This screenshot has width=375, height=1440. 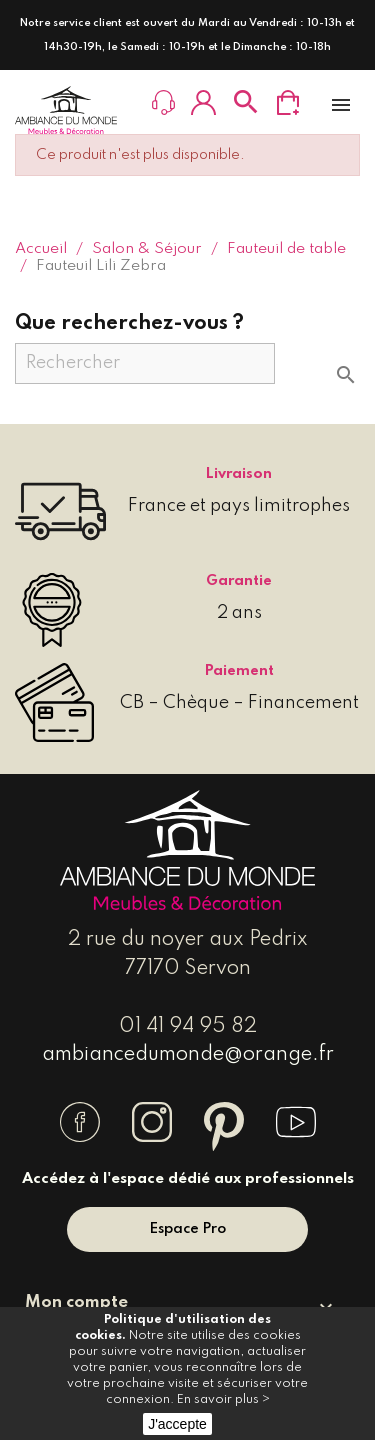 What do you see at coordinates (145, 363) in the screenshot?
I see `[Rechercher]` at bounding box center [145, 363].